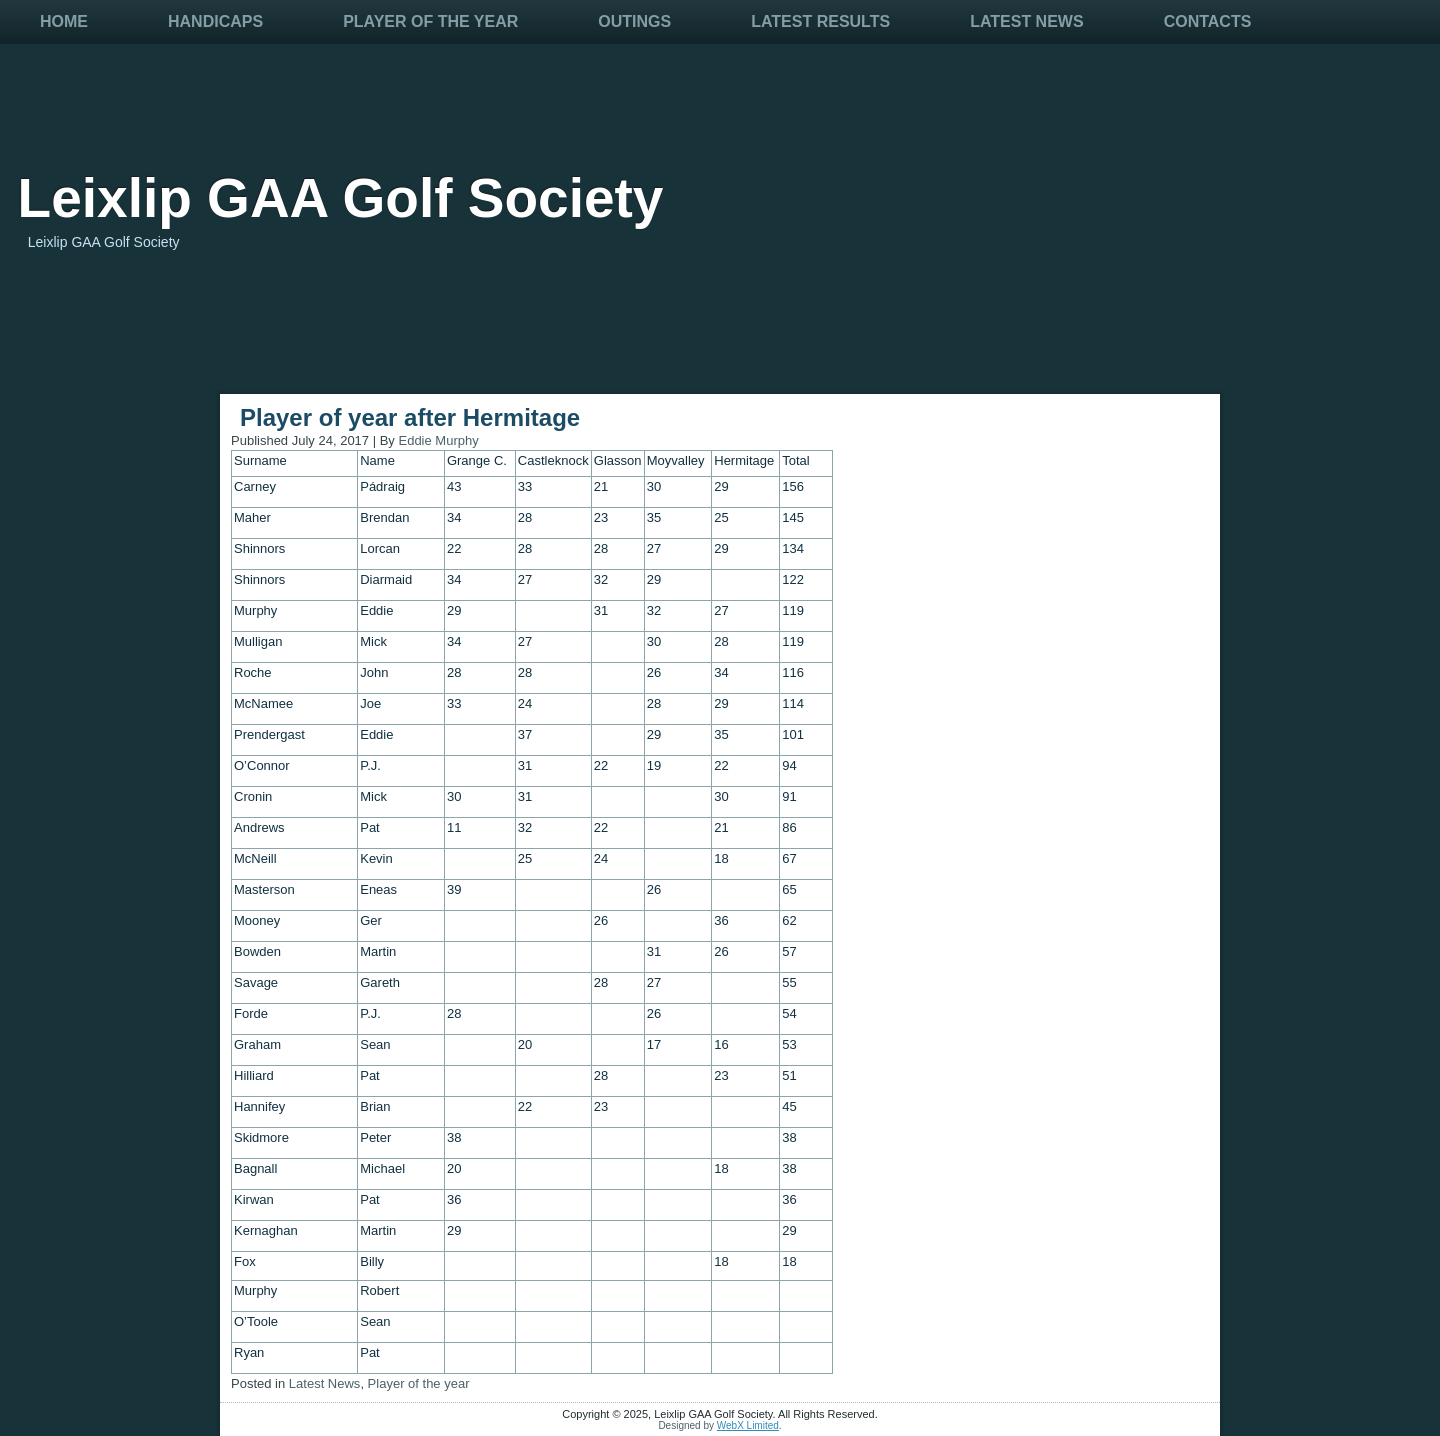 This screenshot has width=1440, height=1436. What do you see at coordinates (64, 21) in the screenshot?
I see `Home` at bounding box center [64, 21].